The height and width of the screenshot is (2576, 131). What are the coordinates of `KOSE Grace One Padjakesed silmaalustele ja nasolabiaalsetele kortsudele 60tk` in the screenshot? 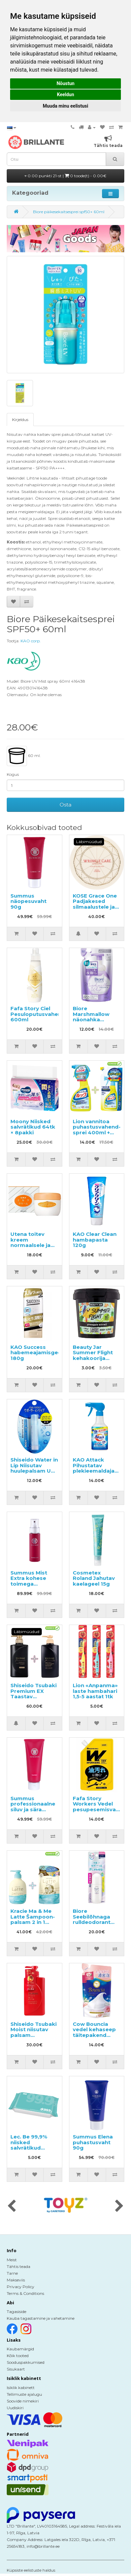 It's located at (97, 907).